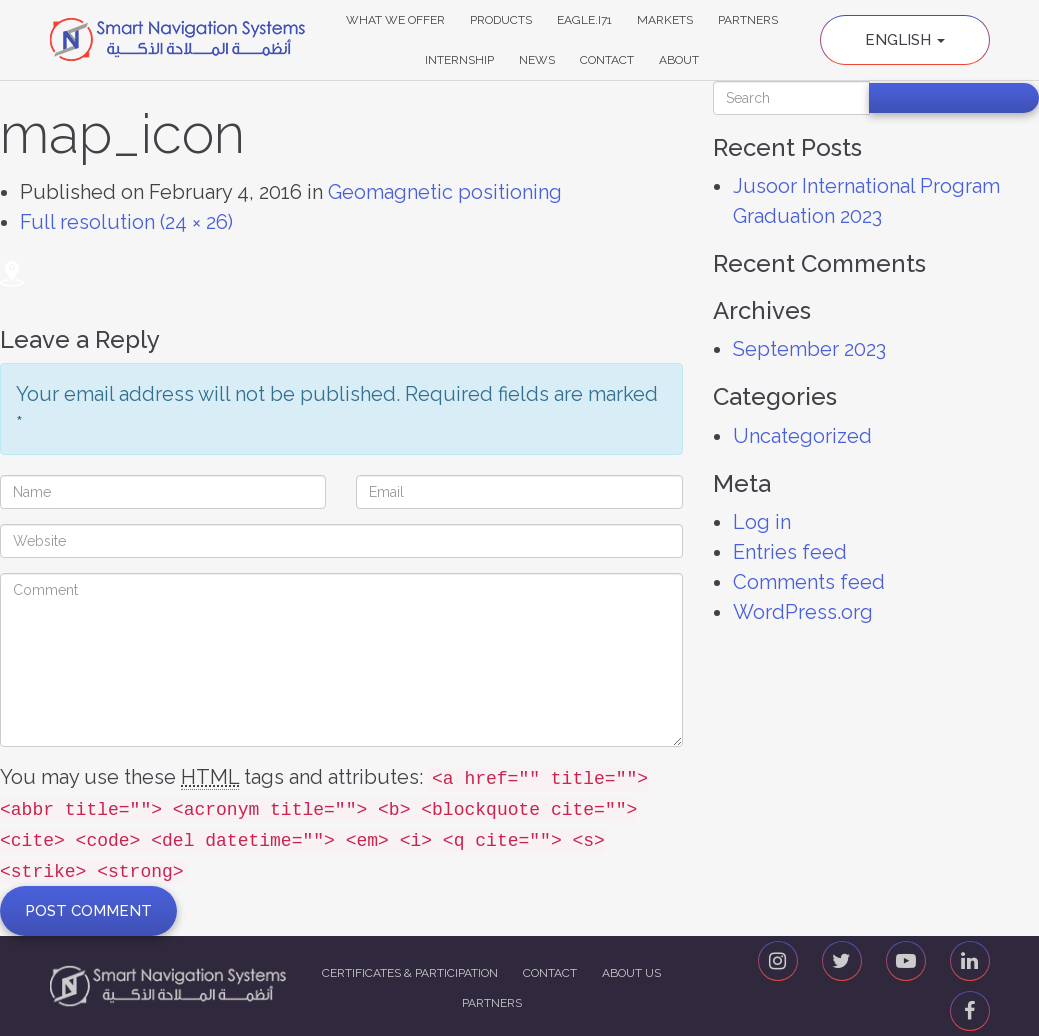 Image resolution: width=1039 pixels, height=1036 pixels. Describe the element at coordinates (748, 20) in the screenshot. I see `Partners` at that location.